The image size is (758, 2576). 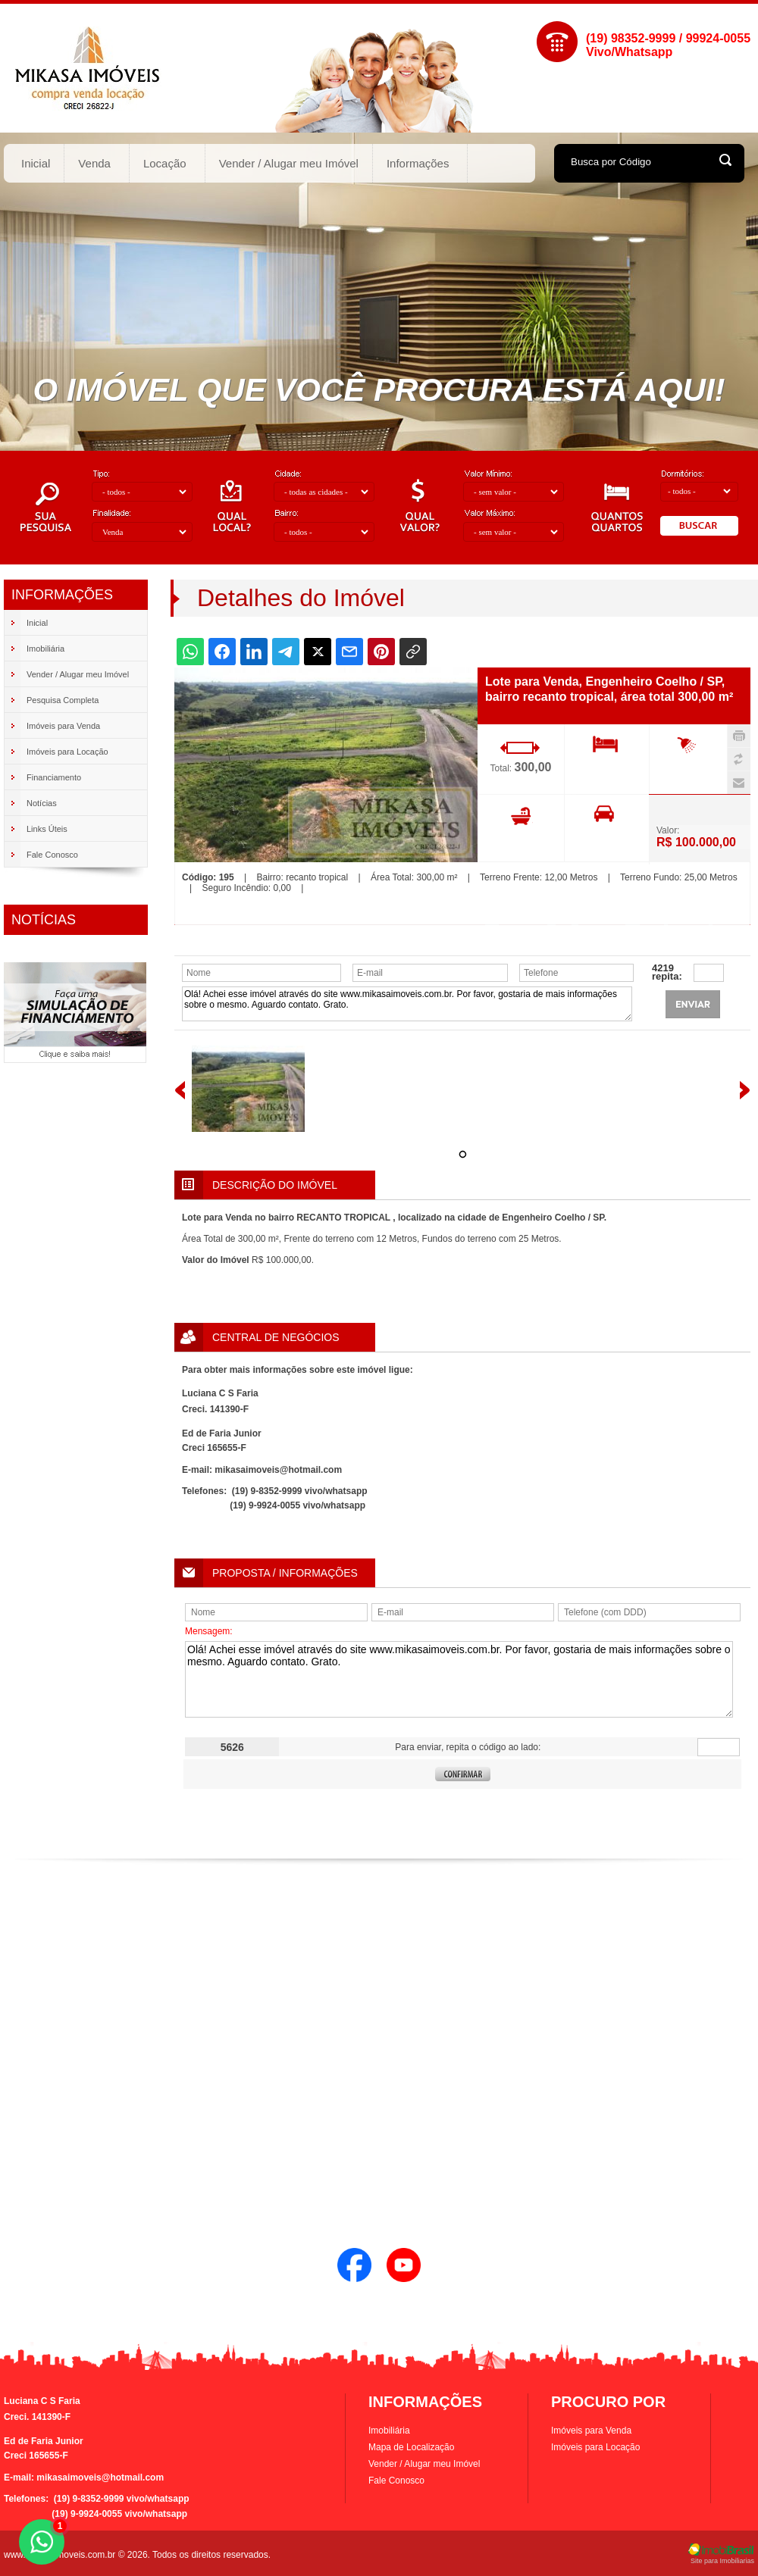 What do you see at coordinates (94, 163) in the screenshot?
I see `Venda` at bounding box center [94, 163].